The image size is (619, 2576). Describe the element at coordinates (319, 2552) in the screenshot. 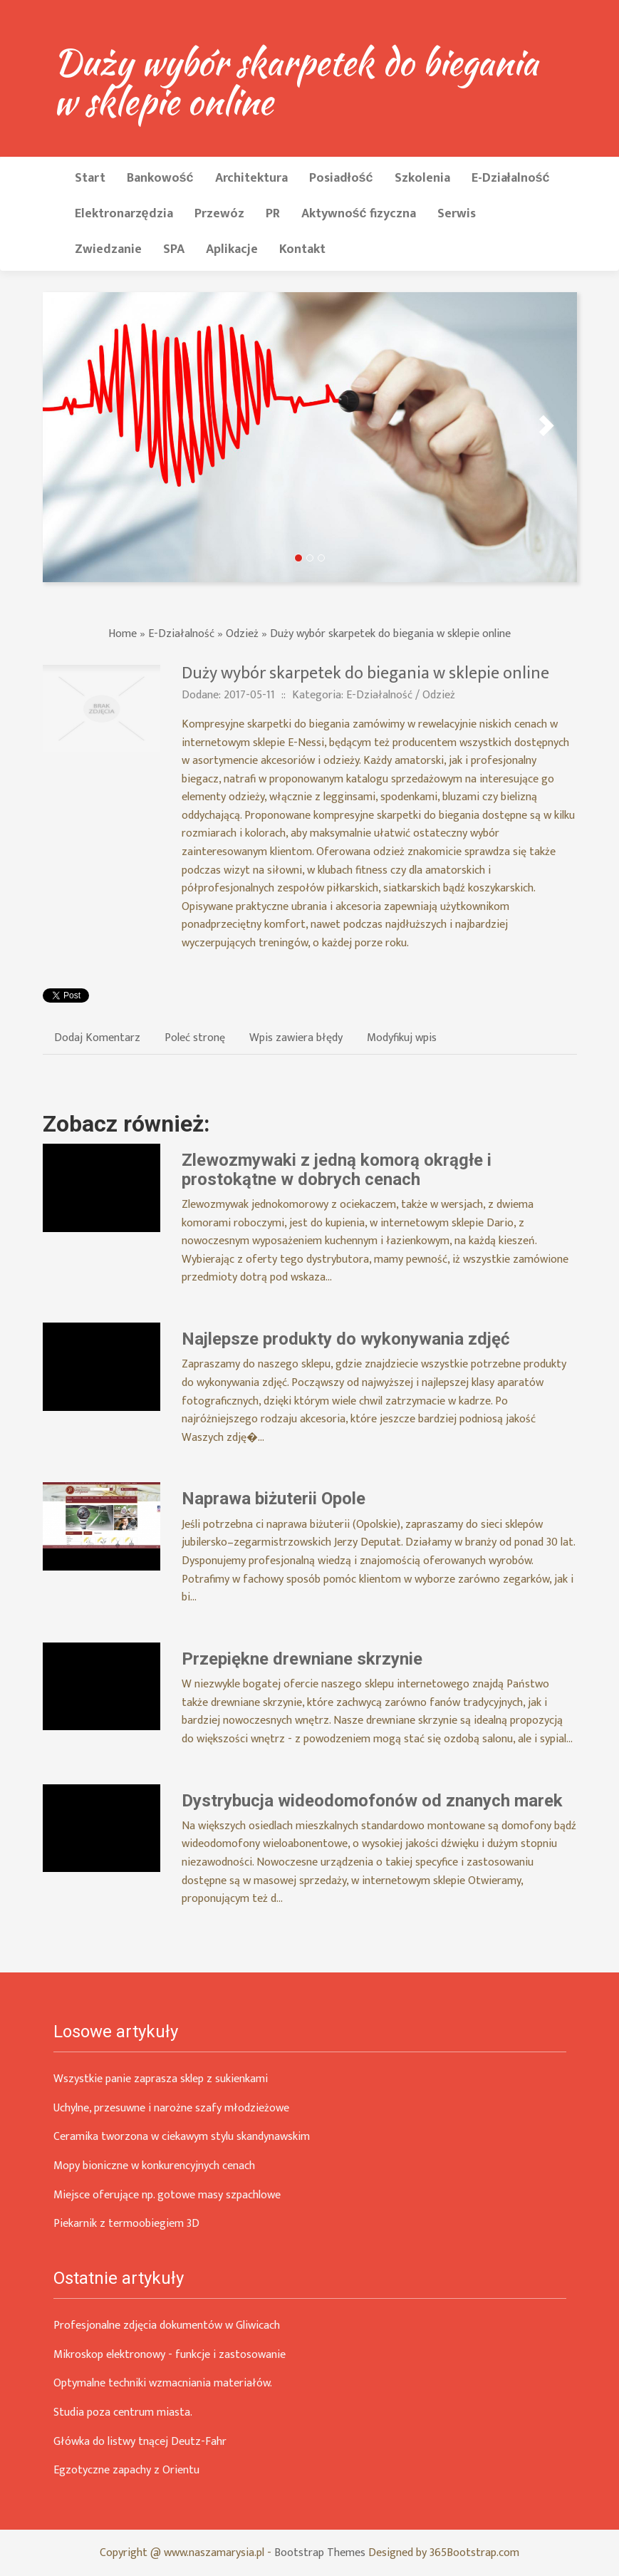

I see `Bootstrap Themes` at that location.